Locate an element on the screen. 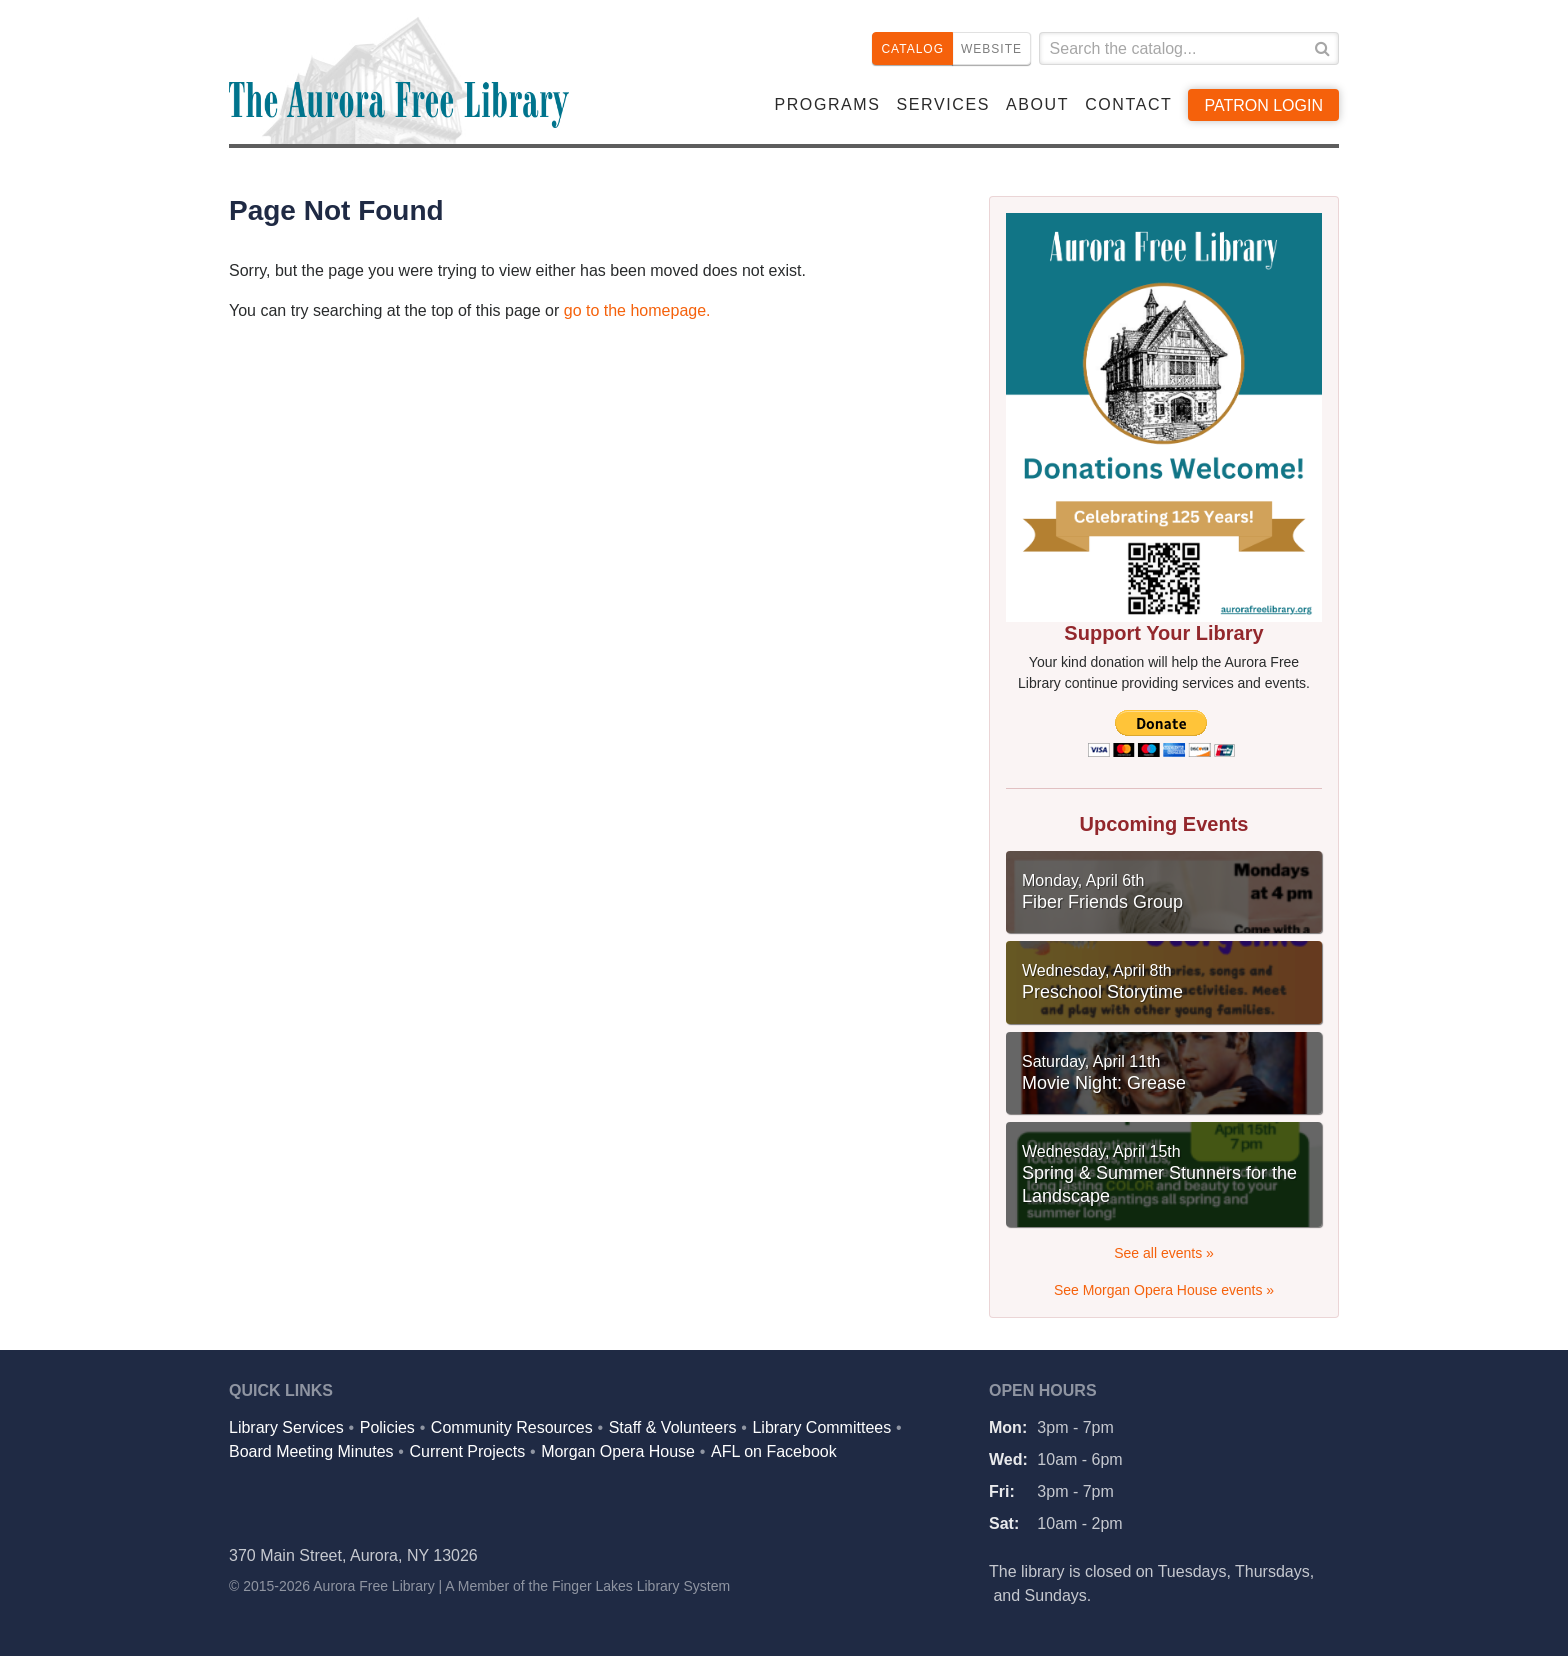  About is located at coordinates (1037, 104).